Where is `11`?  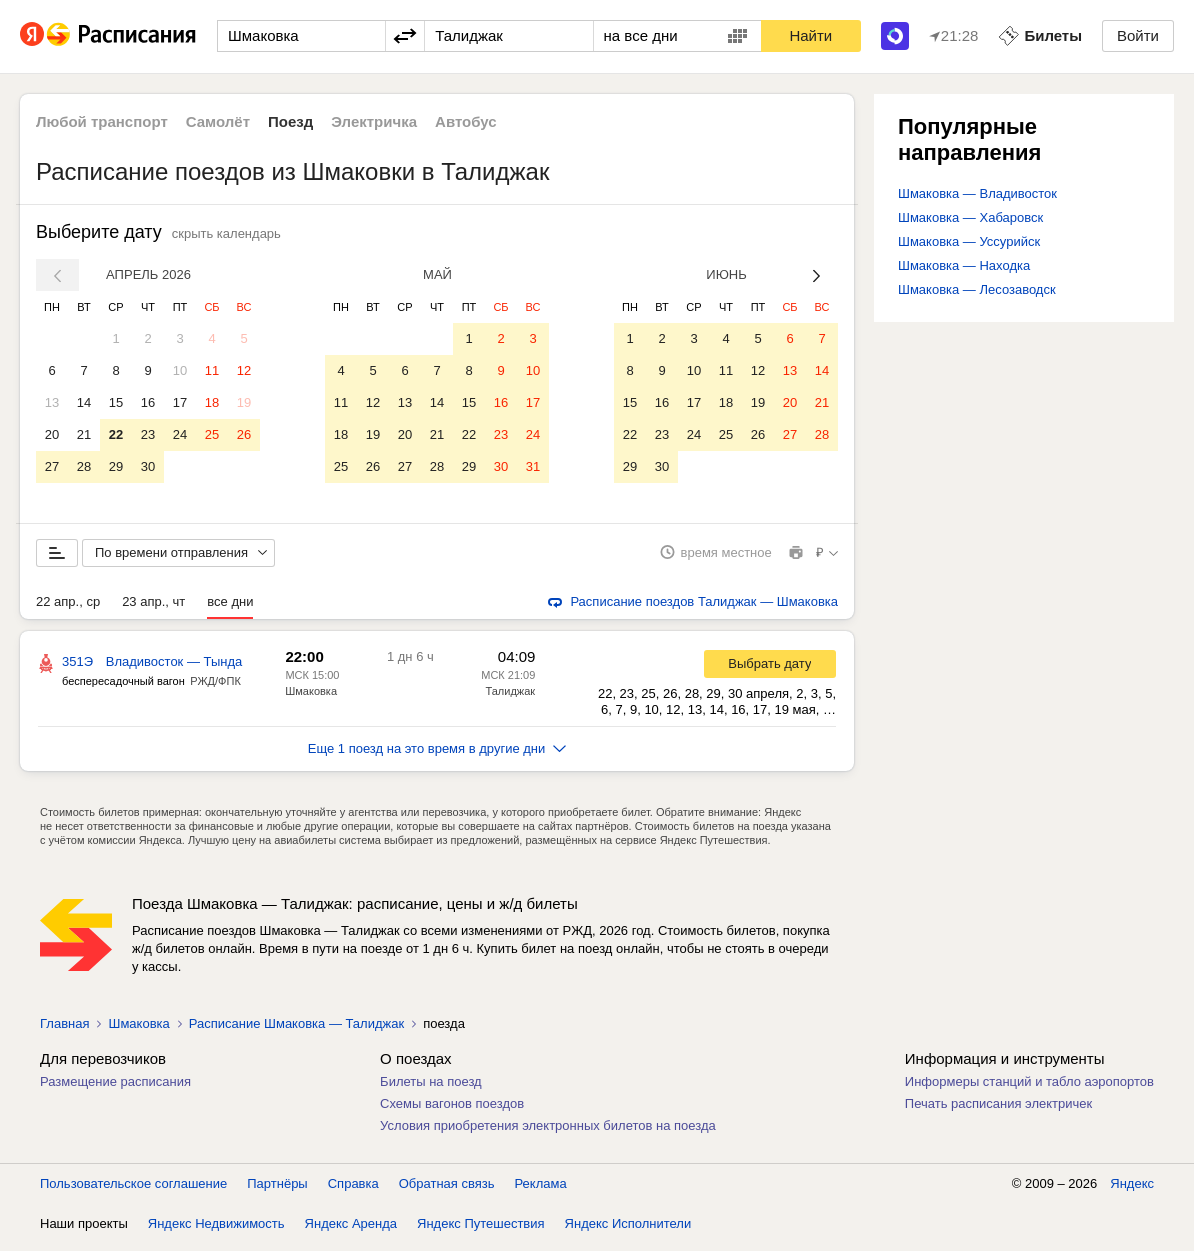 11 is located at coordinates (212, 370).